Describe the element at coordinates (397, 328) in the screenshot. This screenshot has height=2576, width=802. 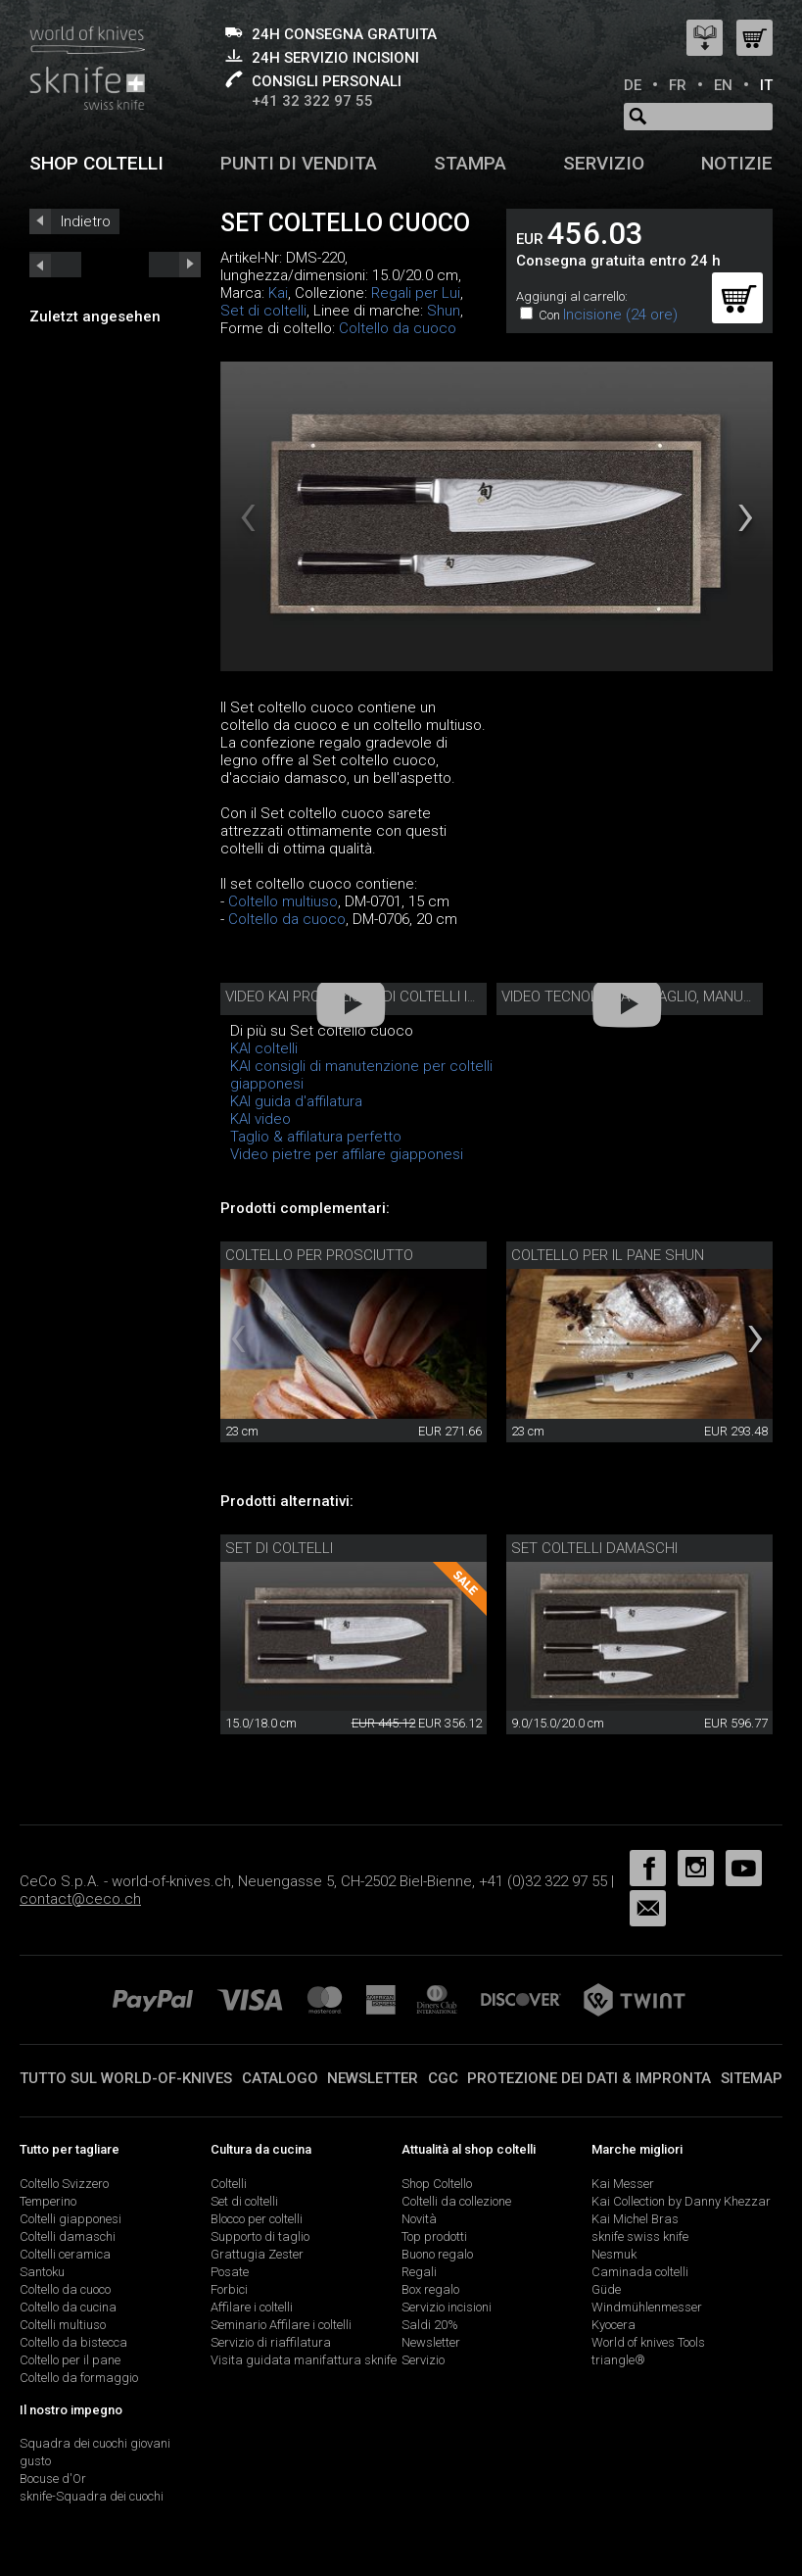
I see `Coltello da cuoco` at that location.